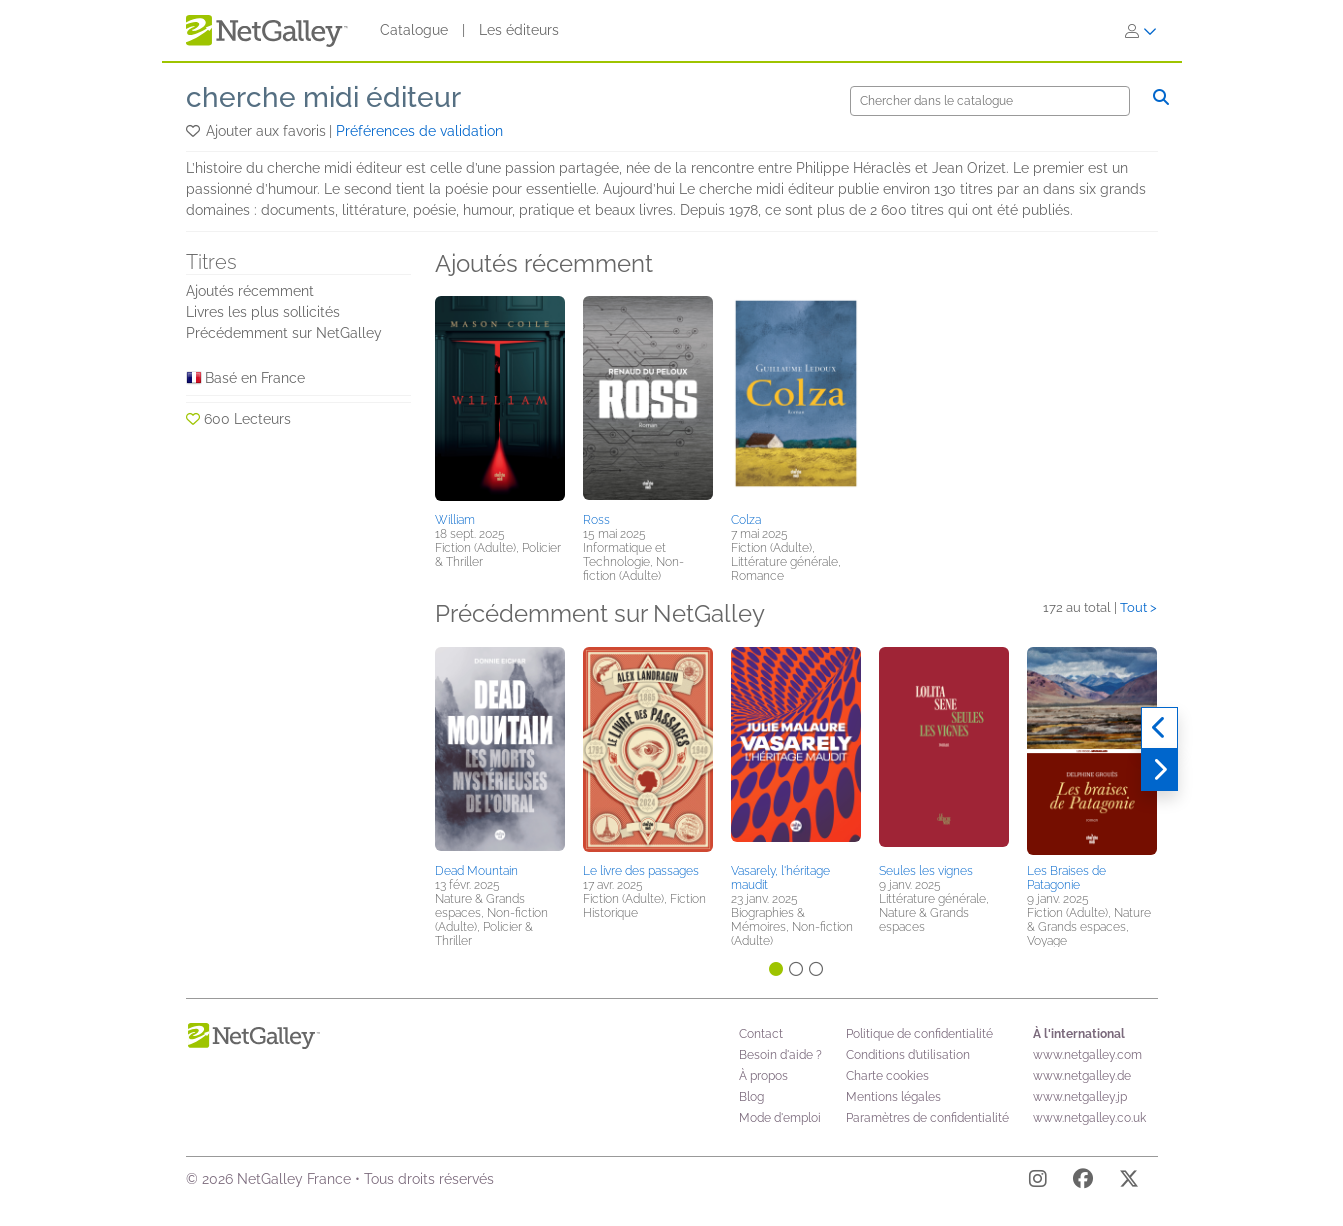 This screenshot has width=1343, height=1226. What do you see at coordinates (455, 520) in the screenshot?
I see `William` at bounding box center [455, 520].